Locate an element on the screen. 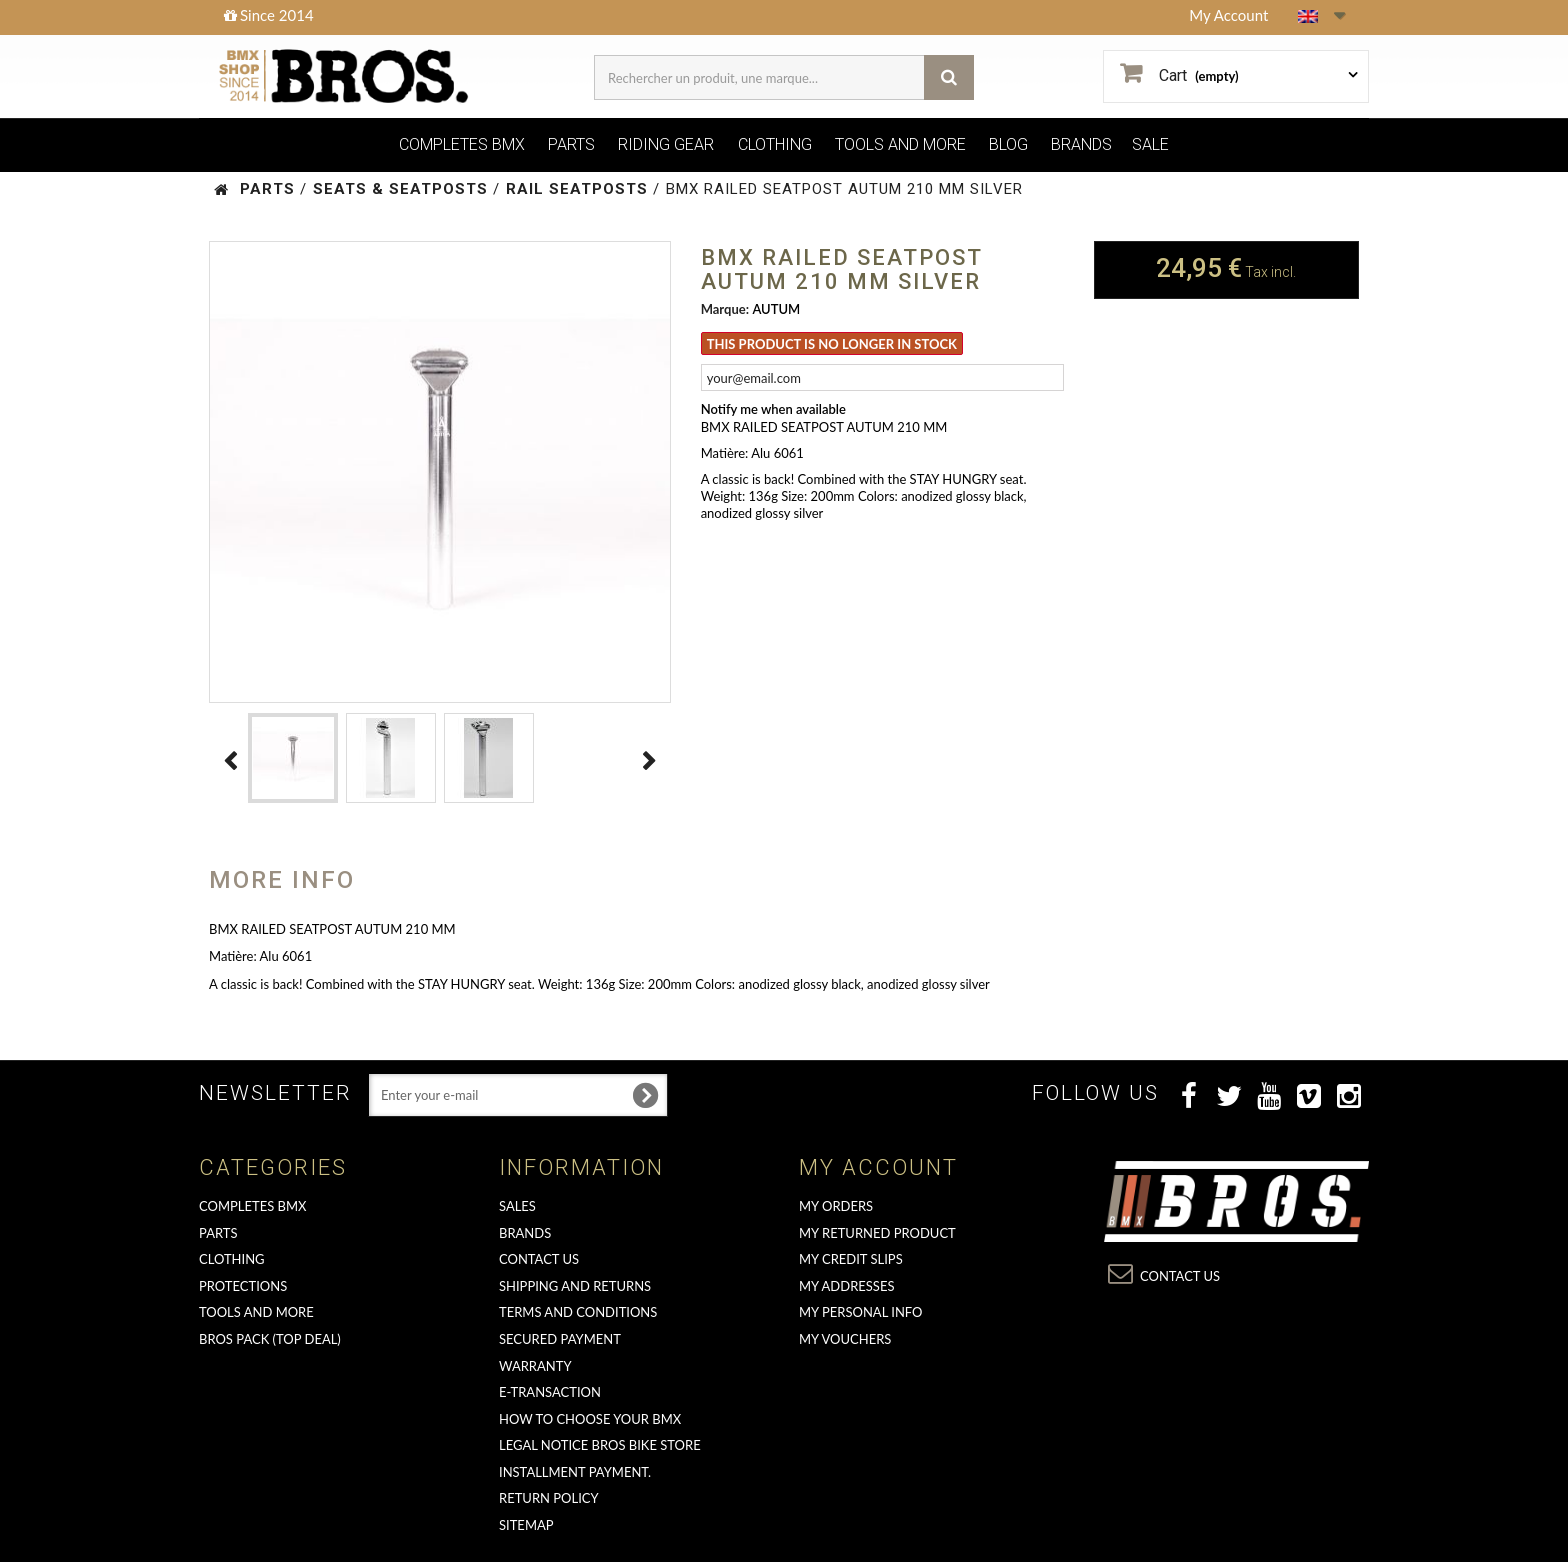  Legal Notice Bros Bike Store is located at coordinates (600, 1445).